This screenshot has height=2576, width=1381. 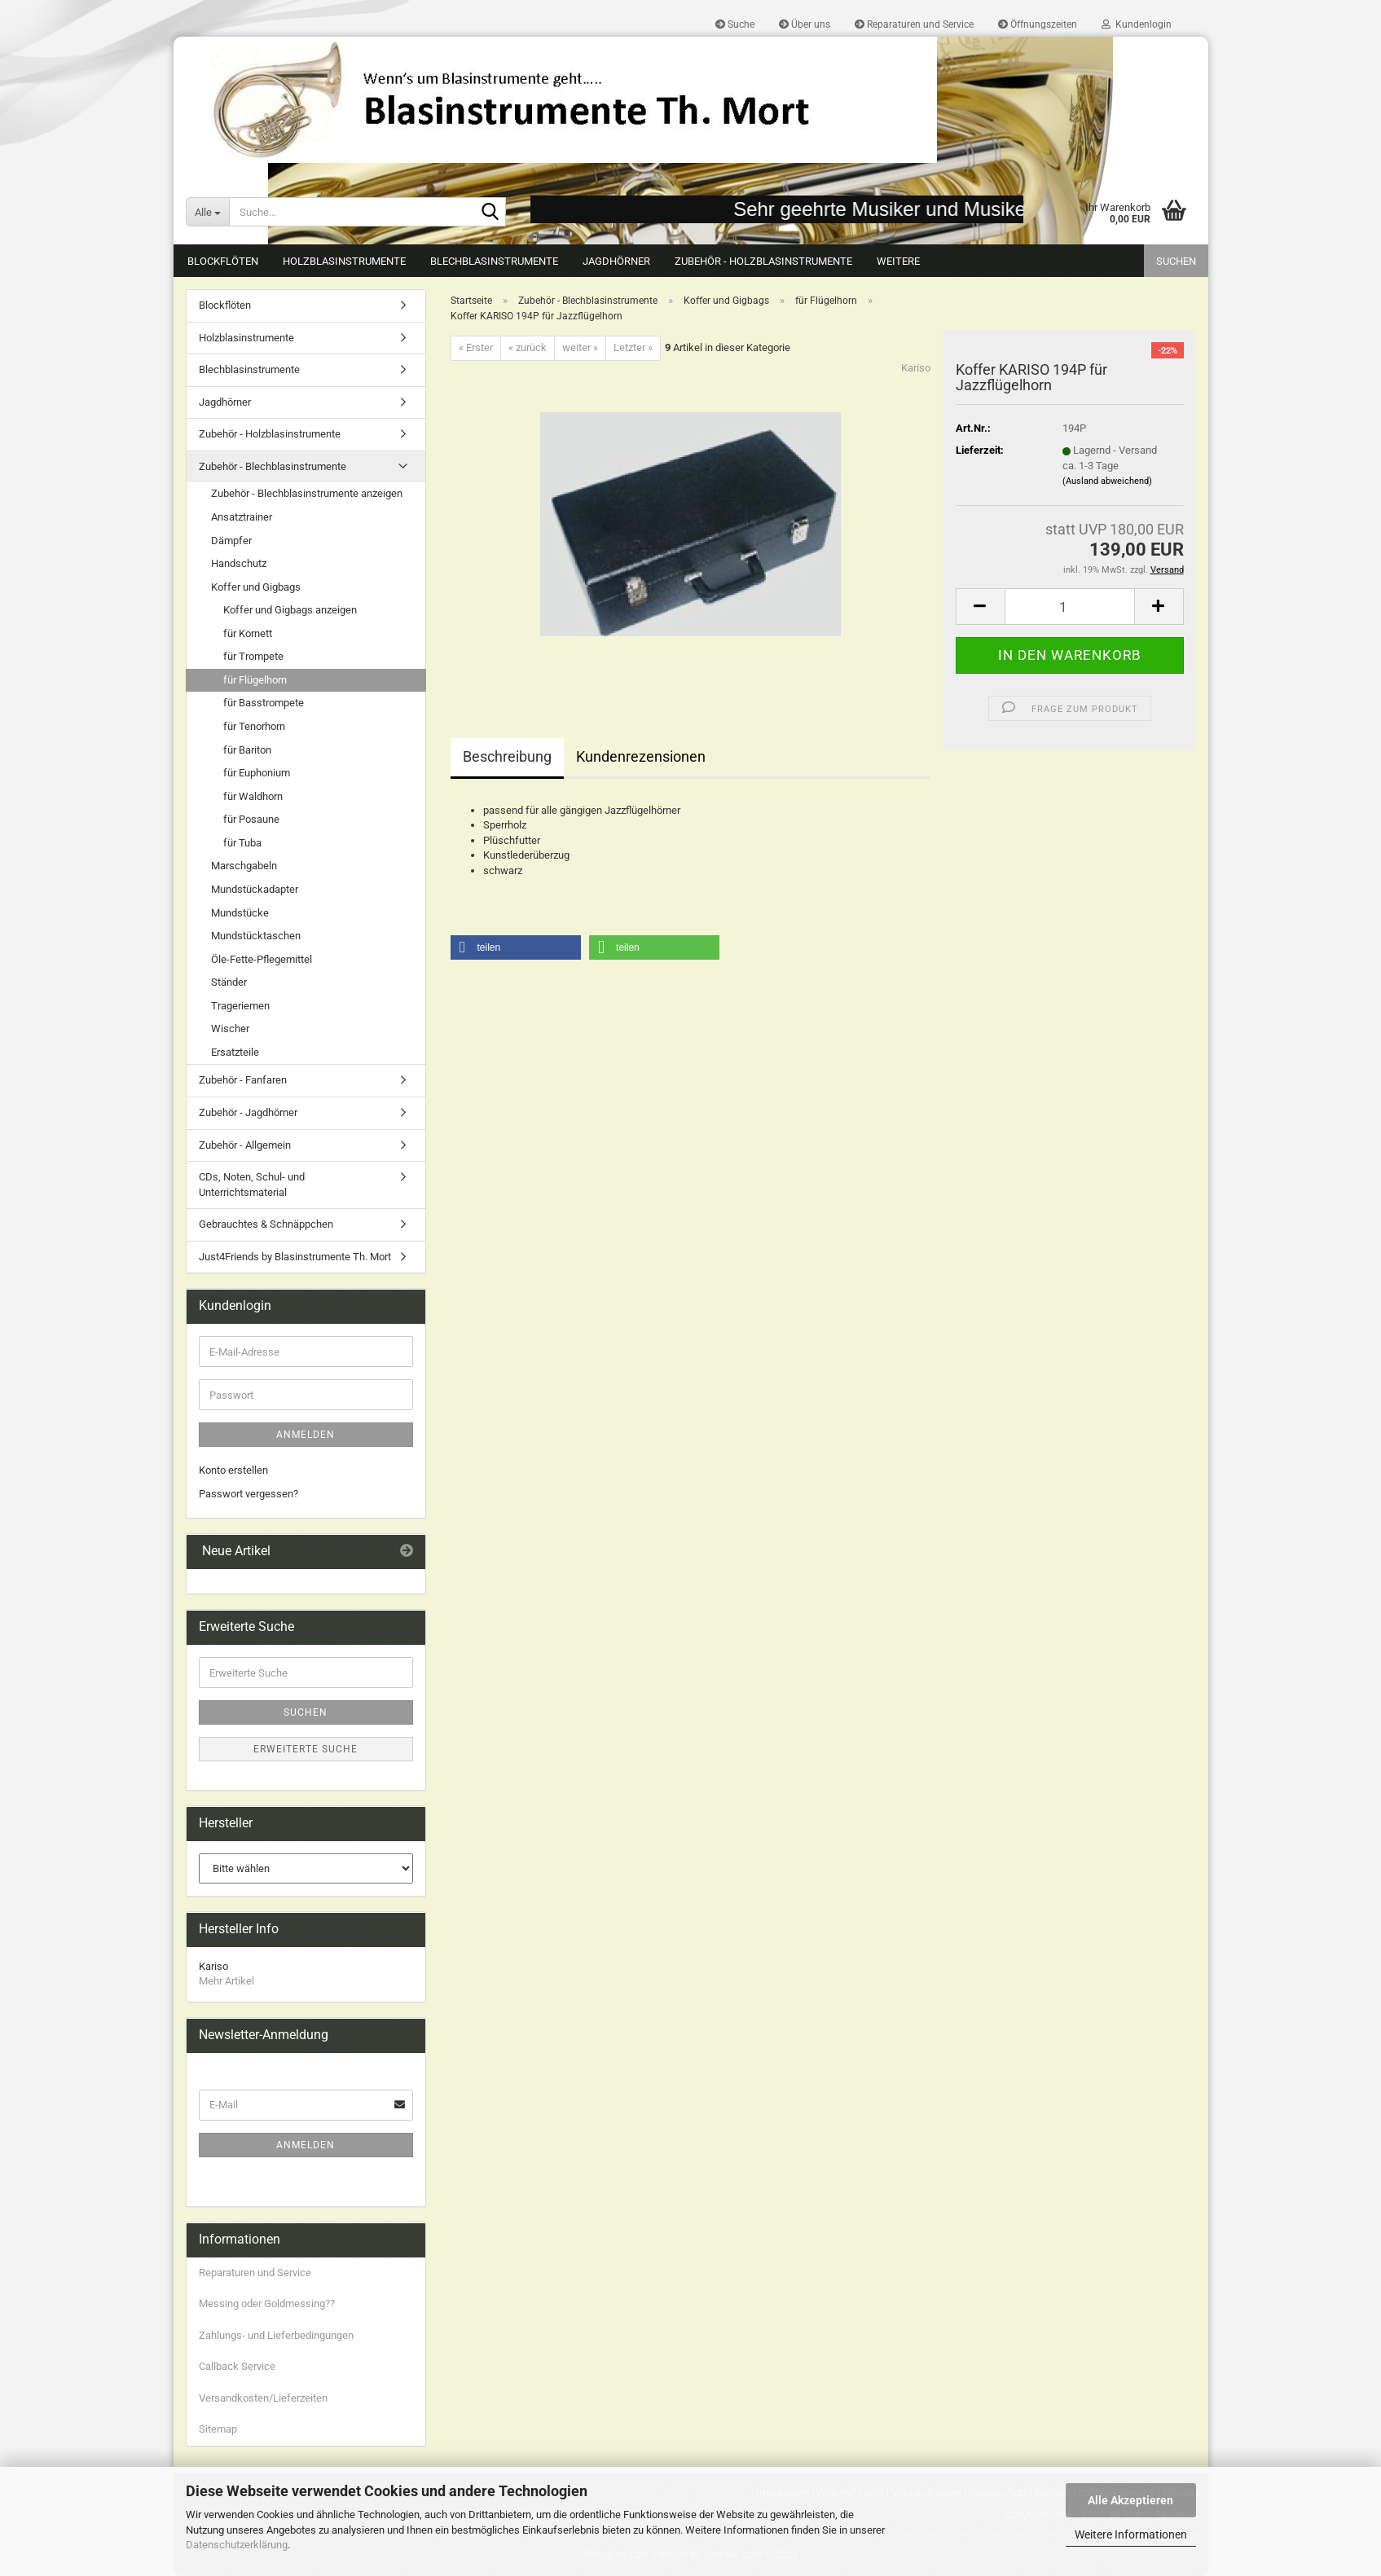 What do you see at coordinates (763, 261) in the screenshot?
I see `Zubehör - Holzblasinstrumente` at bounding box center [763, 261].